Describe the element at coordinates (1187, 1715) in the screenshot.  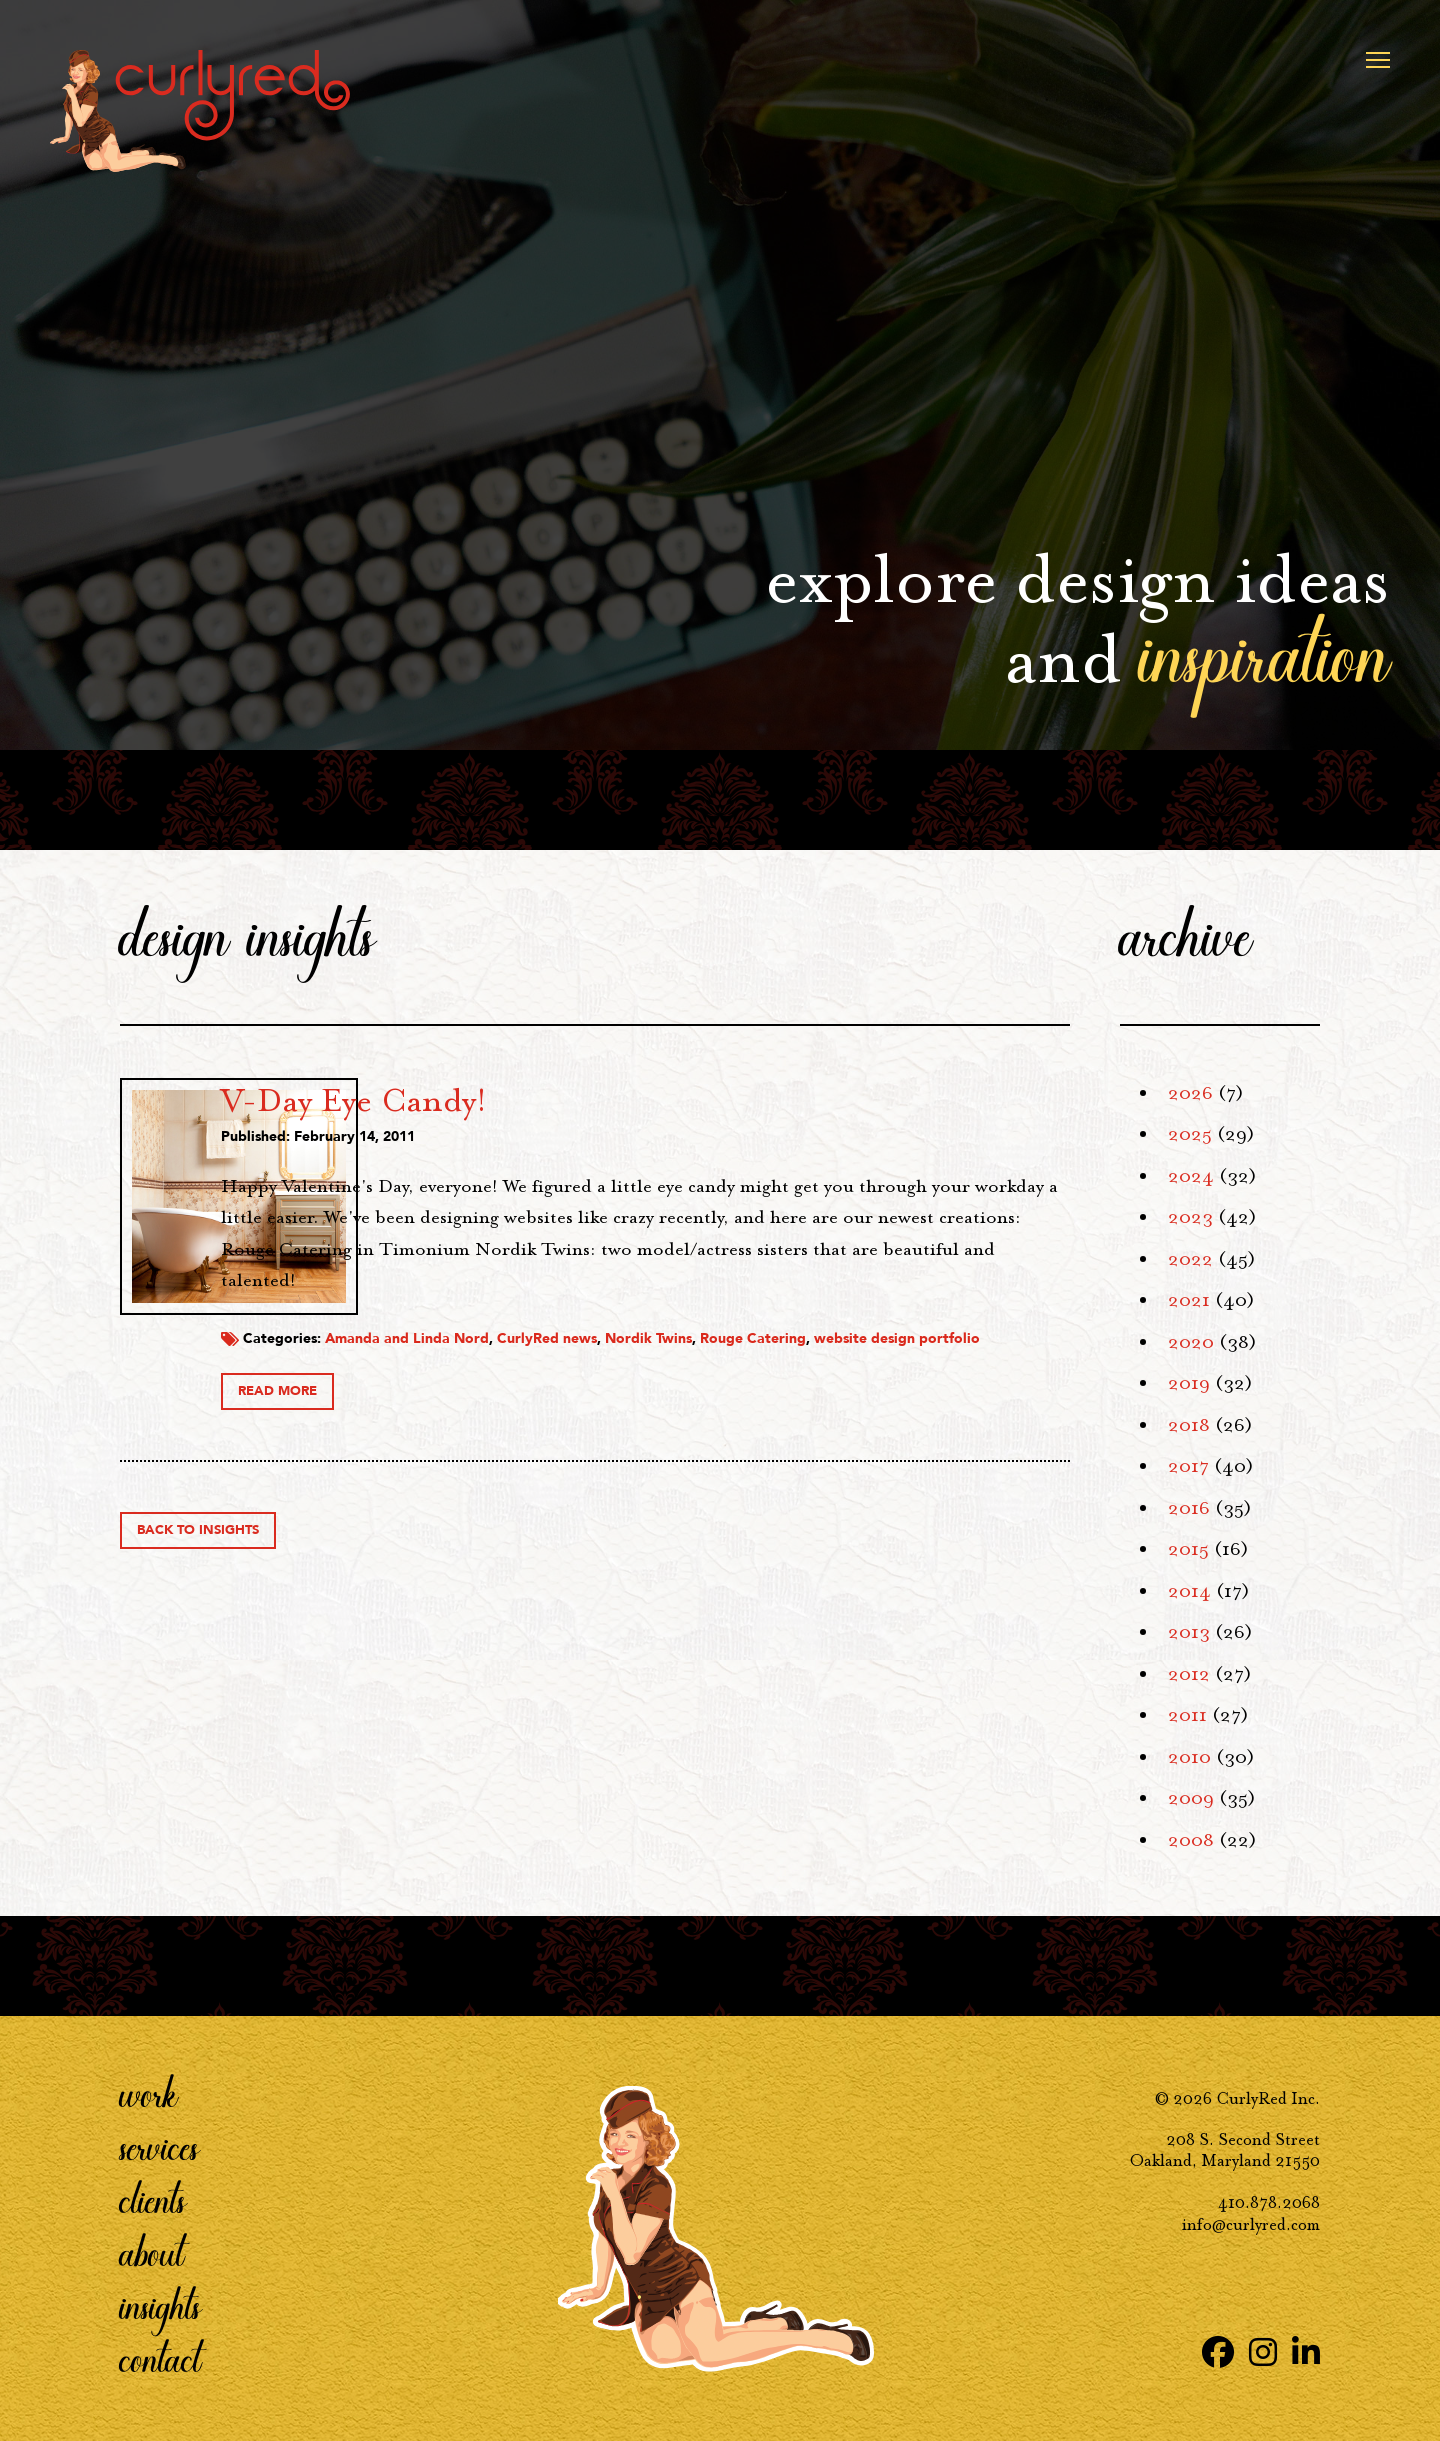
I see `2011` at that location.